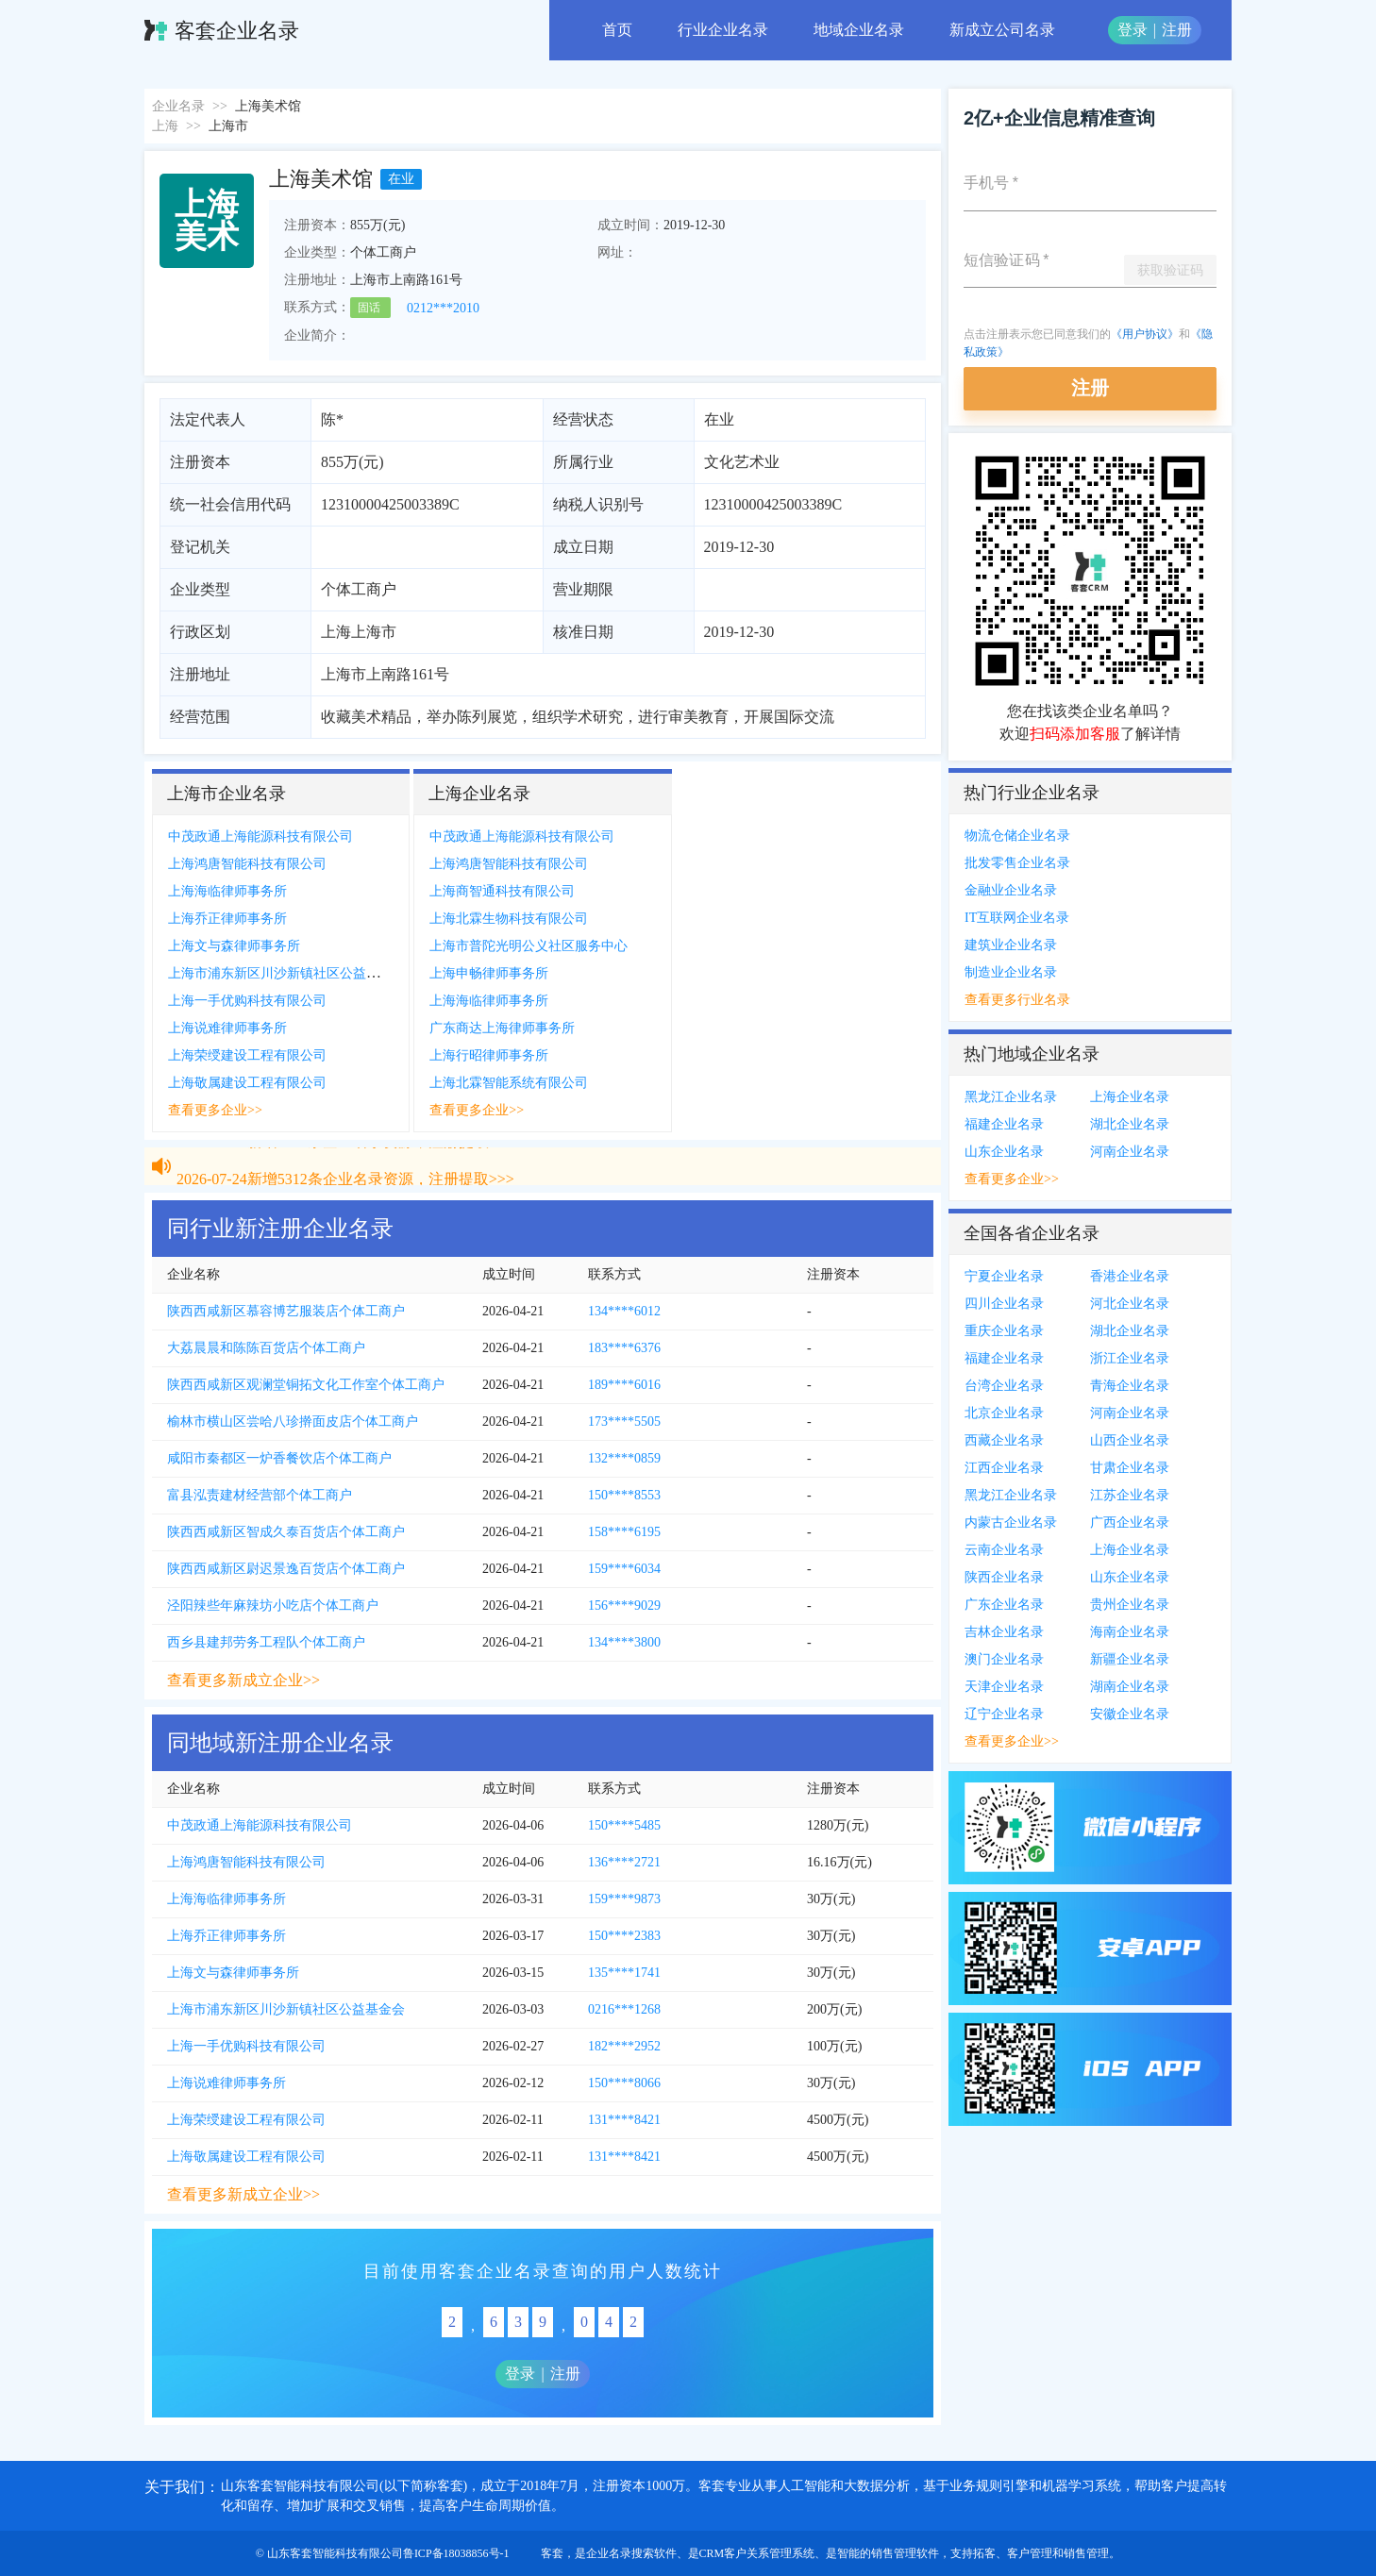  I want to click on 上海行昭律师事务所, so click(488, 1055).